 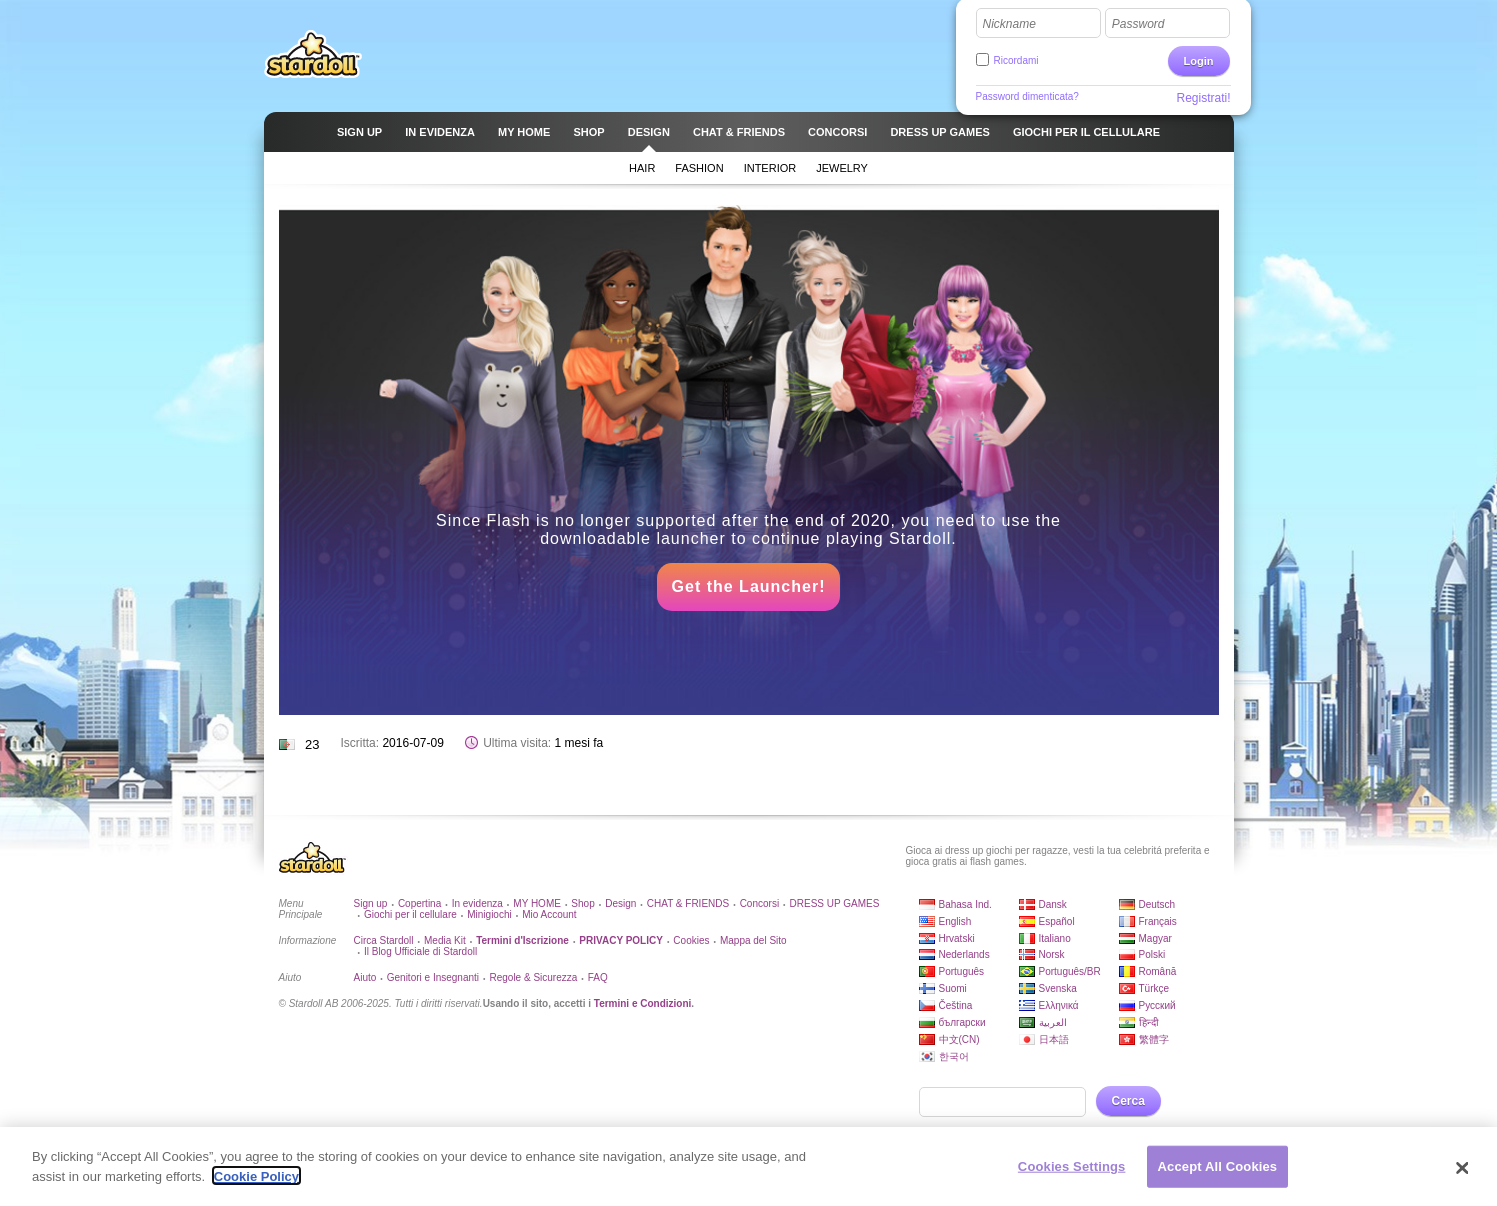 I want to click on Design, so click(x=620, y=903).